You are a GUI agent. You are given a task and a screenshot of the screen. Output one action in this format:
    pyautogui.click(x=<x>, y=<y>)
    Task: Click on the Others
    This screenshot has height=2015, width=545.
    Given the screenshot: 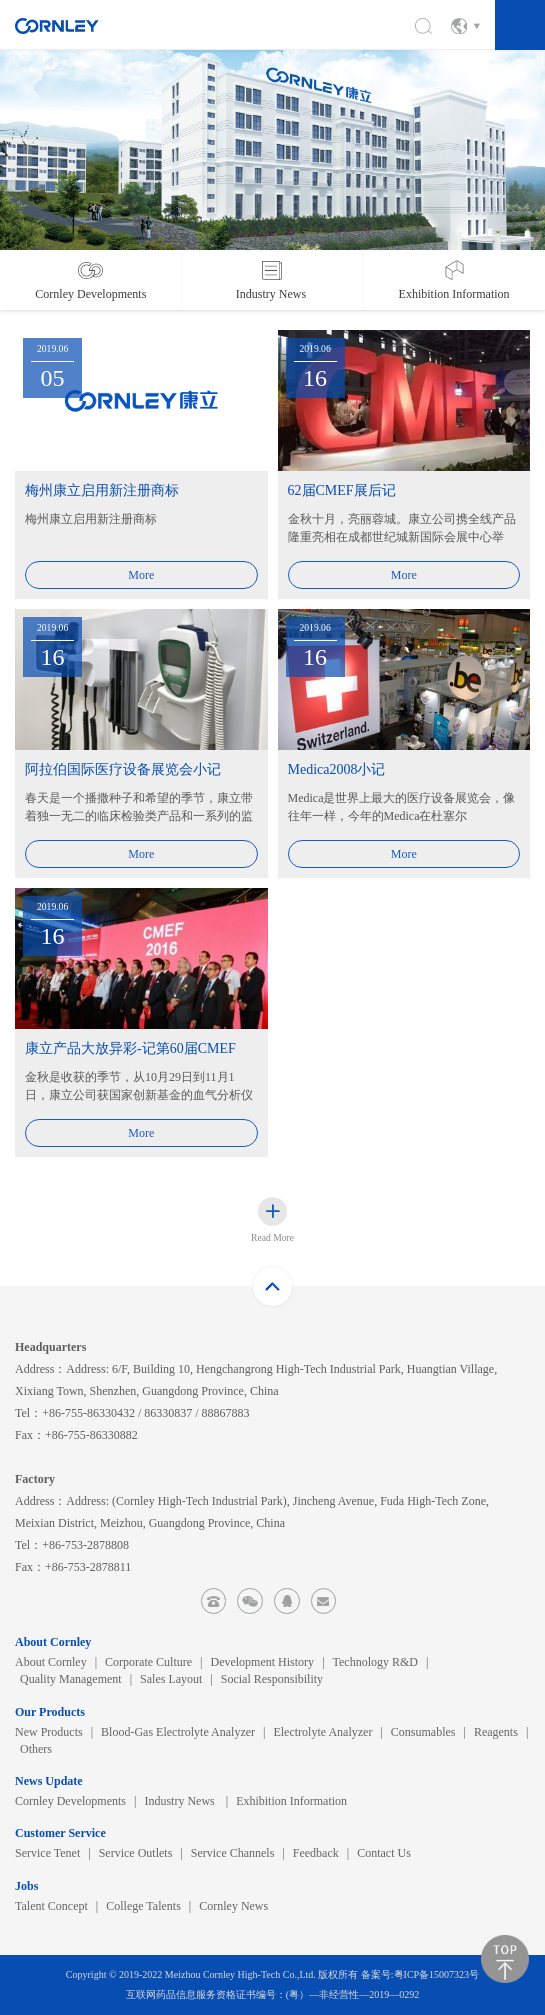 What is the action you would take?
    pyautogui.click(x=36, y=1749)
    